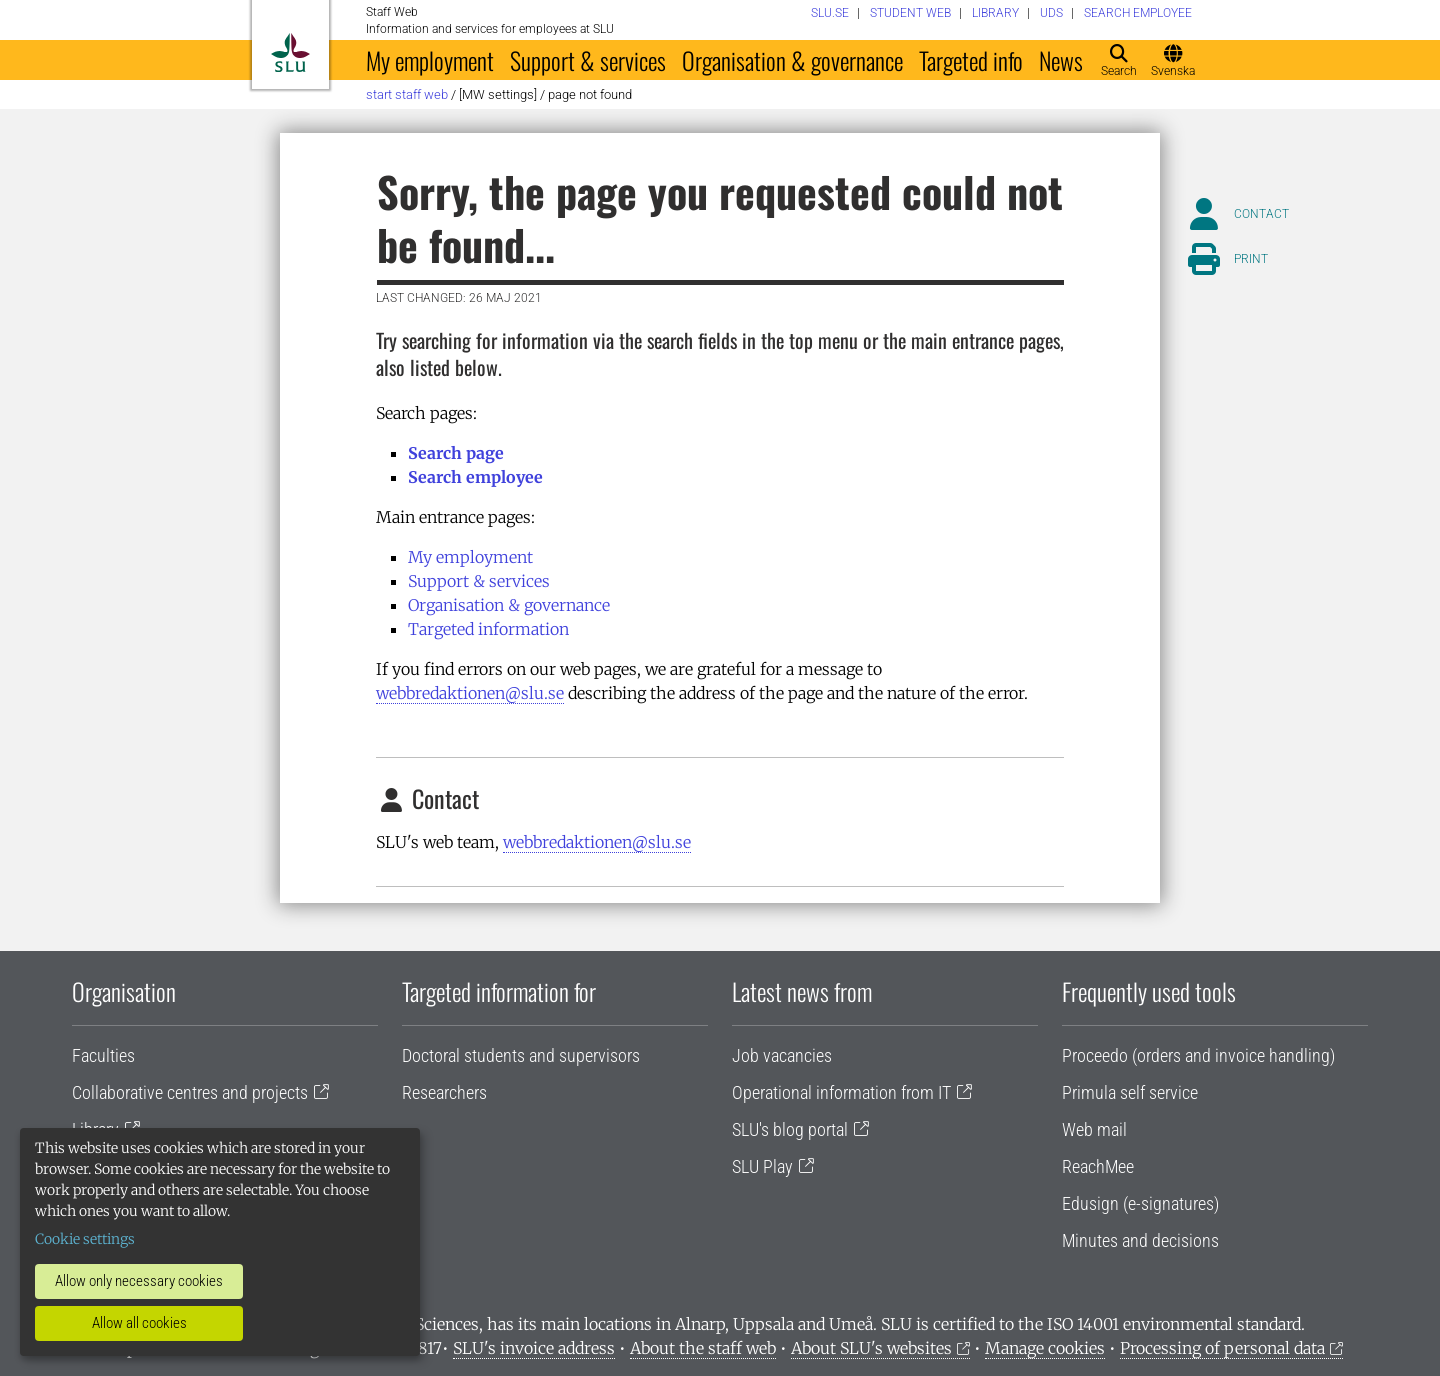  I want to click on Manage cookies, so click(1045, 1348).